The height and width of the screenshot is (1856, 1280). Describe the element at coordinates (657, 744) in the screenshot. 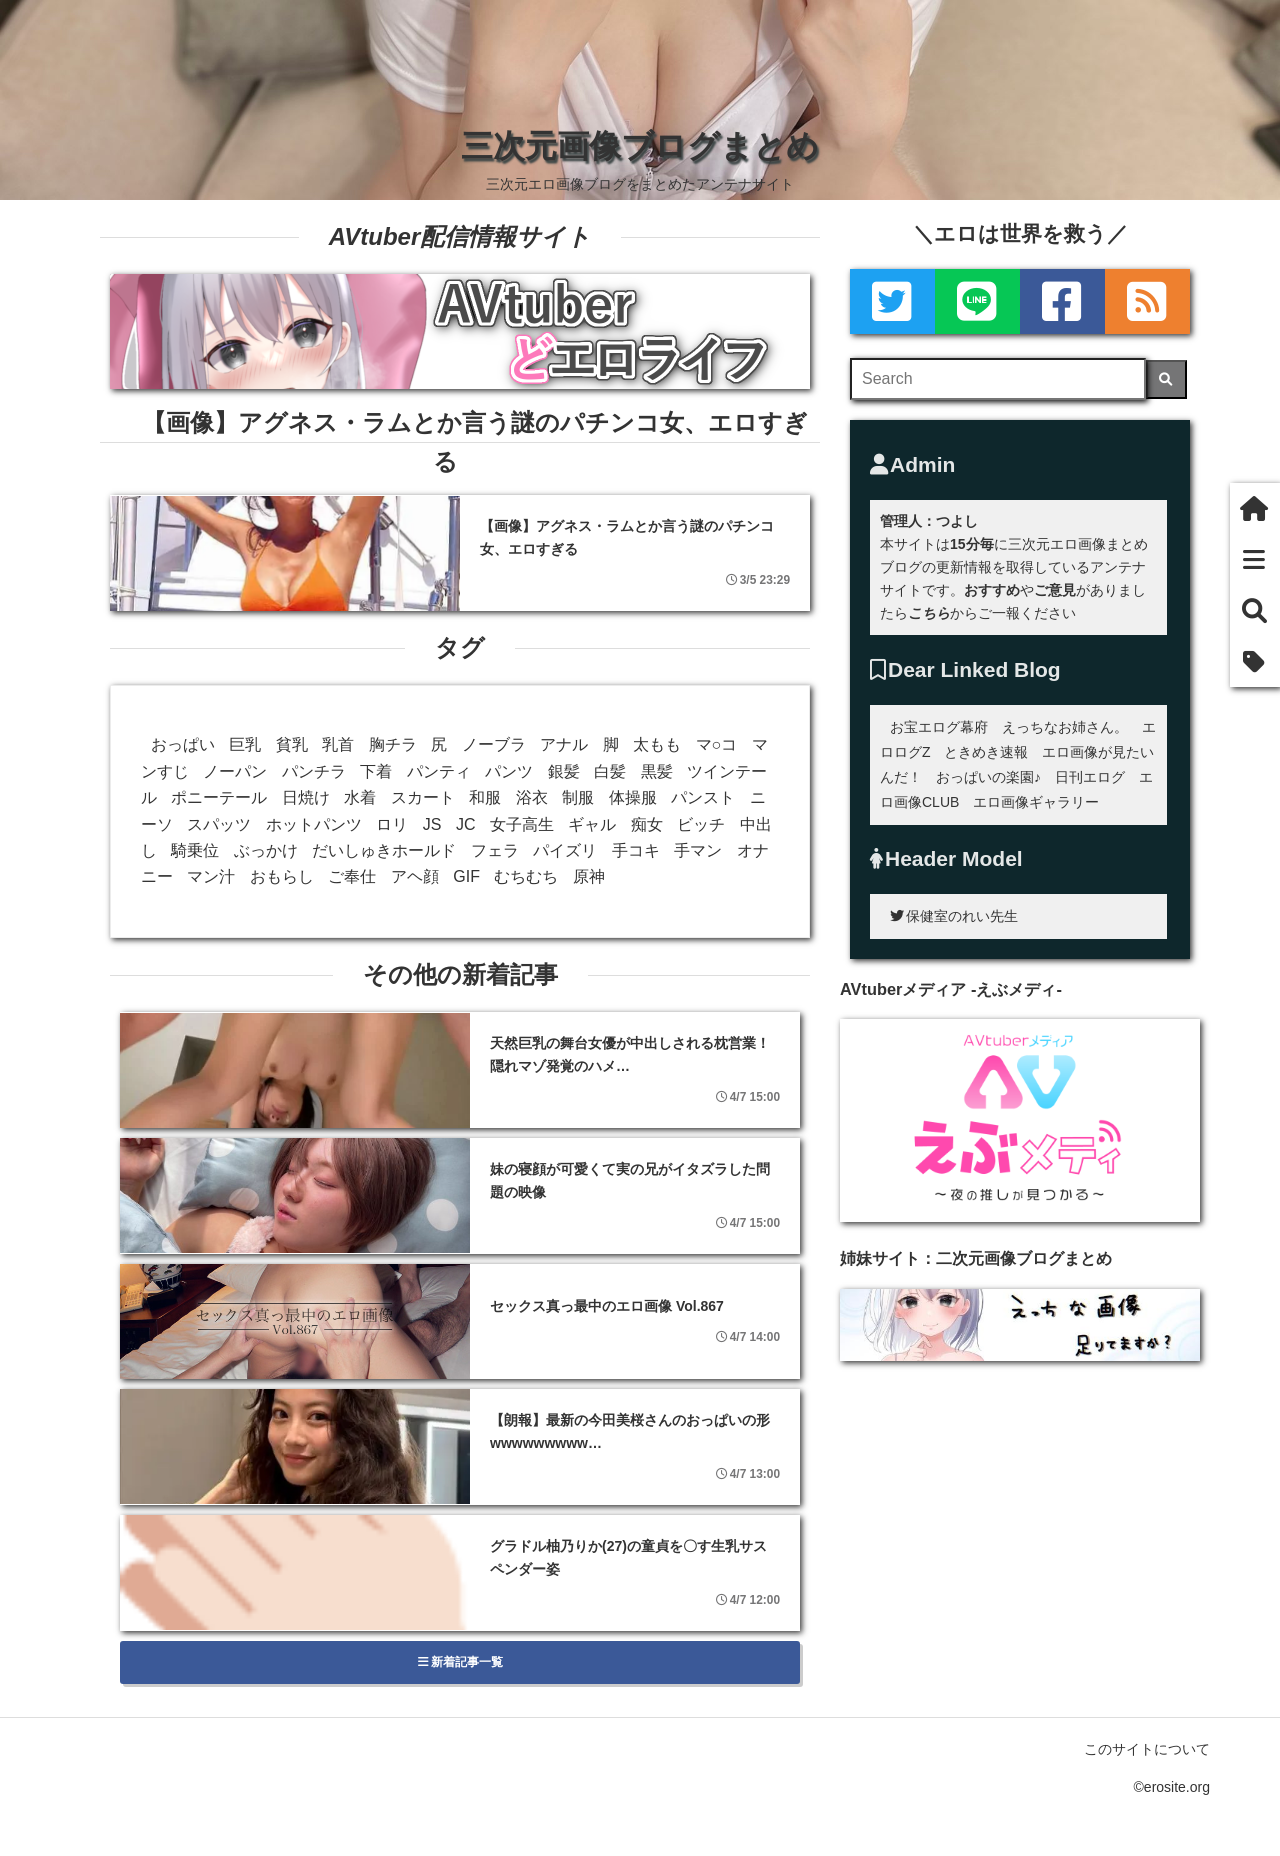

I see `太もも` at that location.